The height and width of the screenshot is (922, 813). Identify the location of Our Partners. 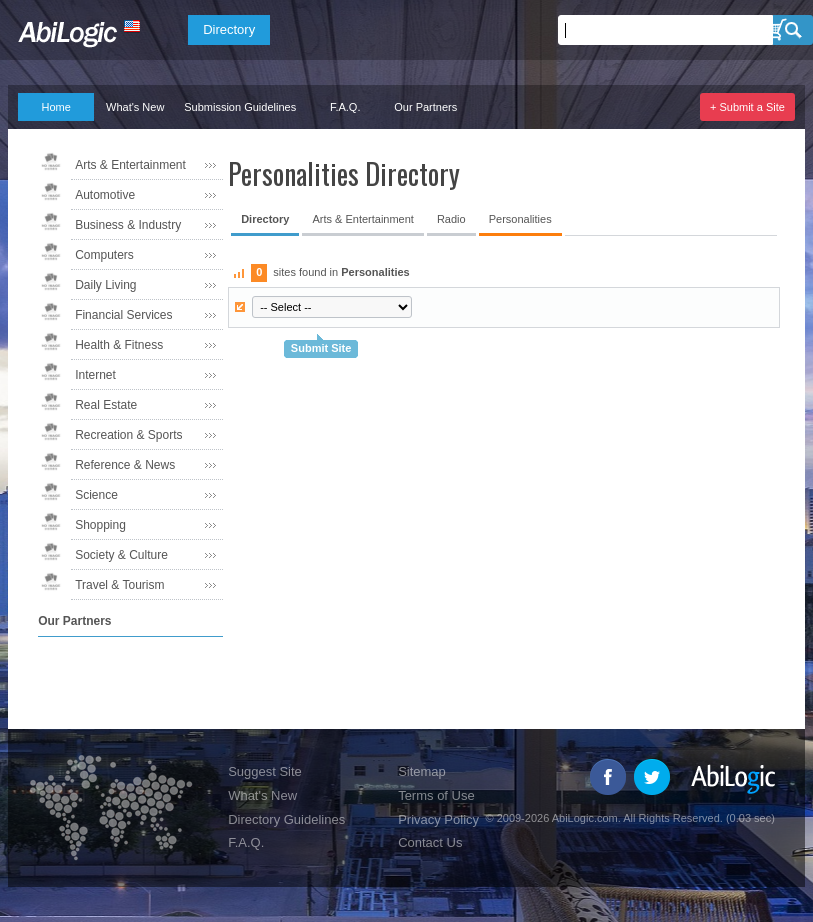
(425, 107).